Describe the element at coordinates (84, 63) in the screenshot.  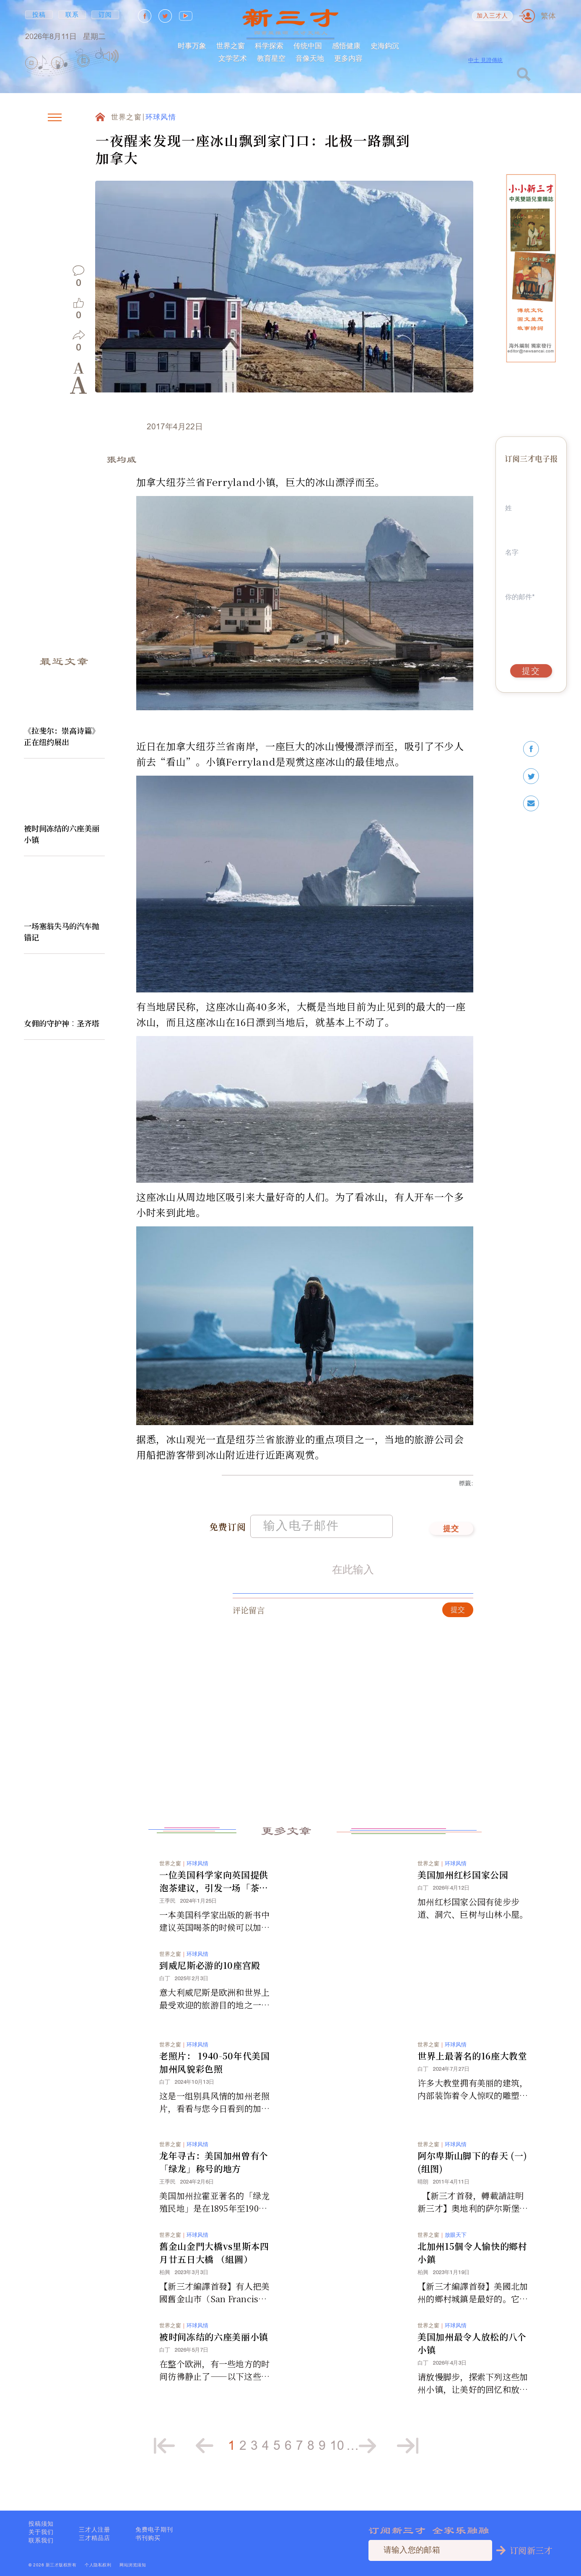
I see `[group]` at that location.